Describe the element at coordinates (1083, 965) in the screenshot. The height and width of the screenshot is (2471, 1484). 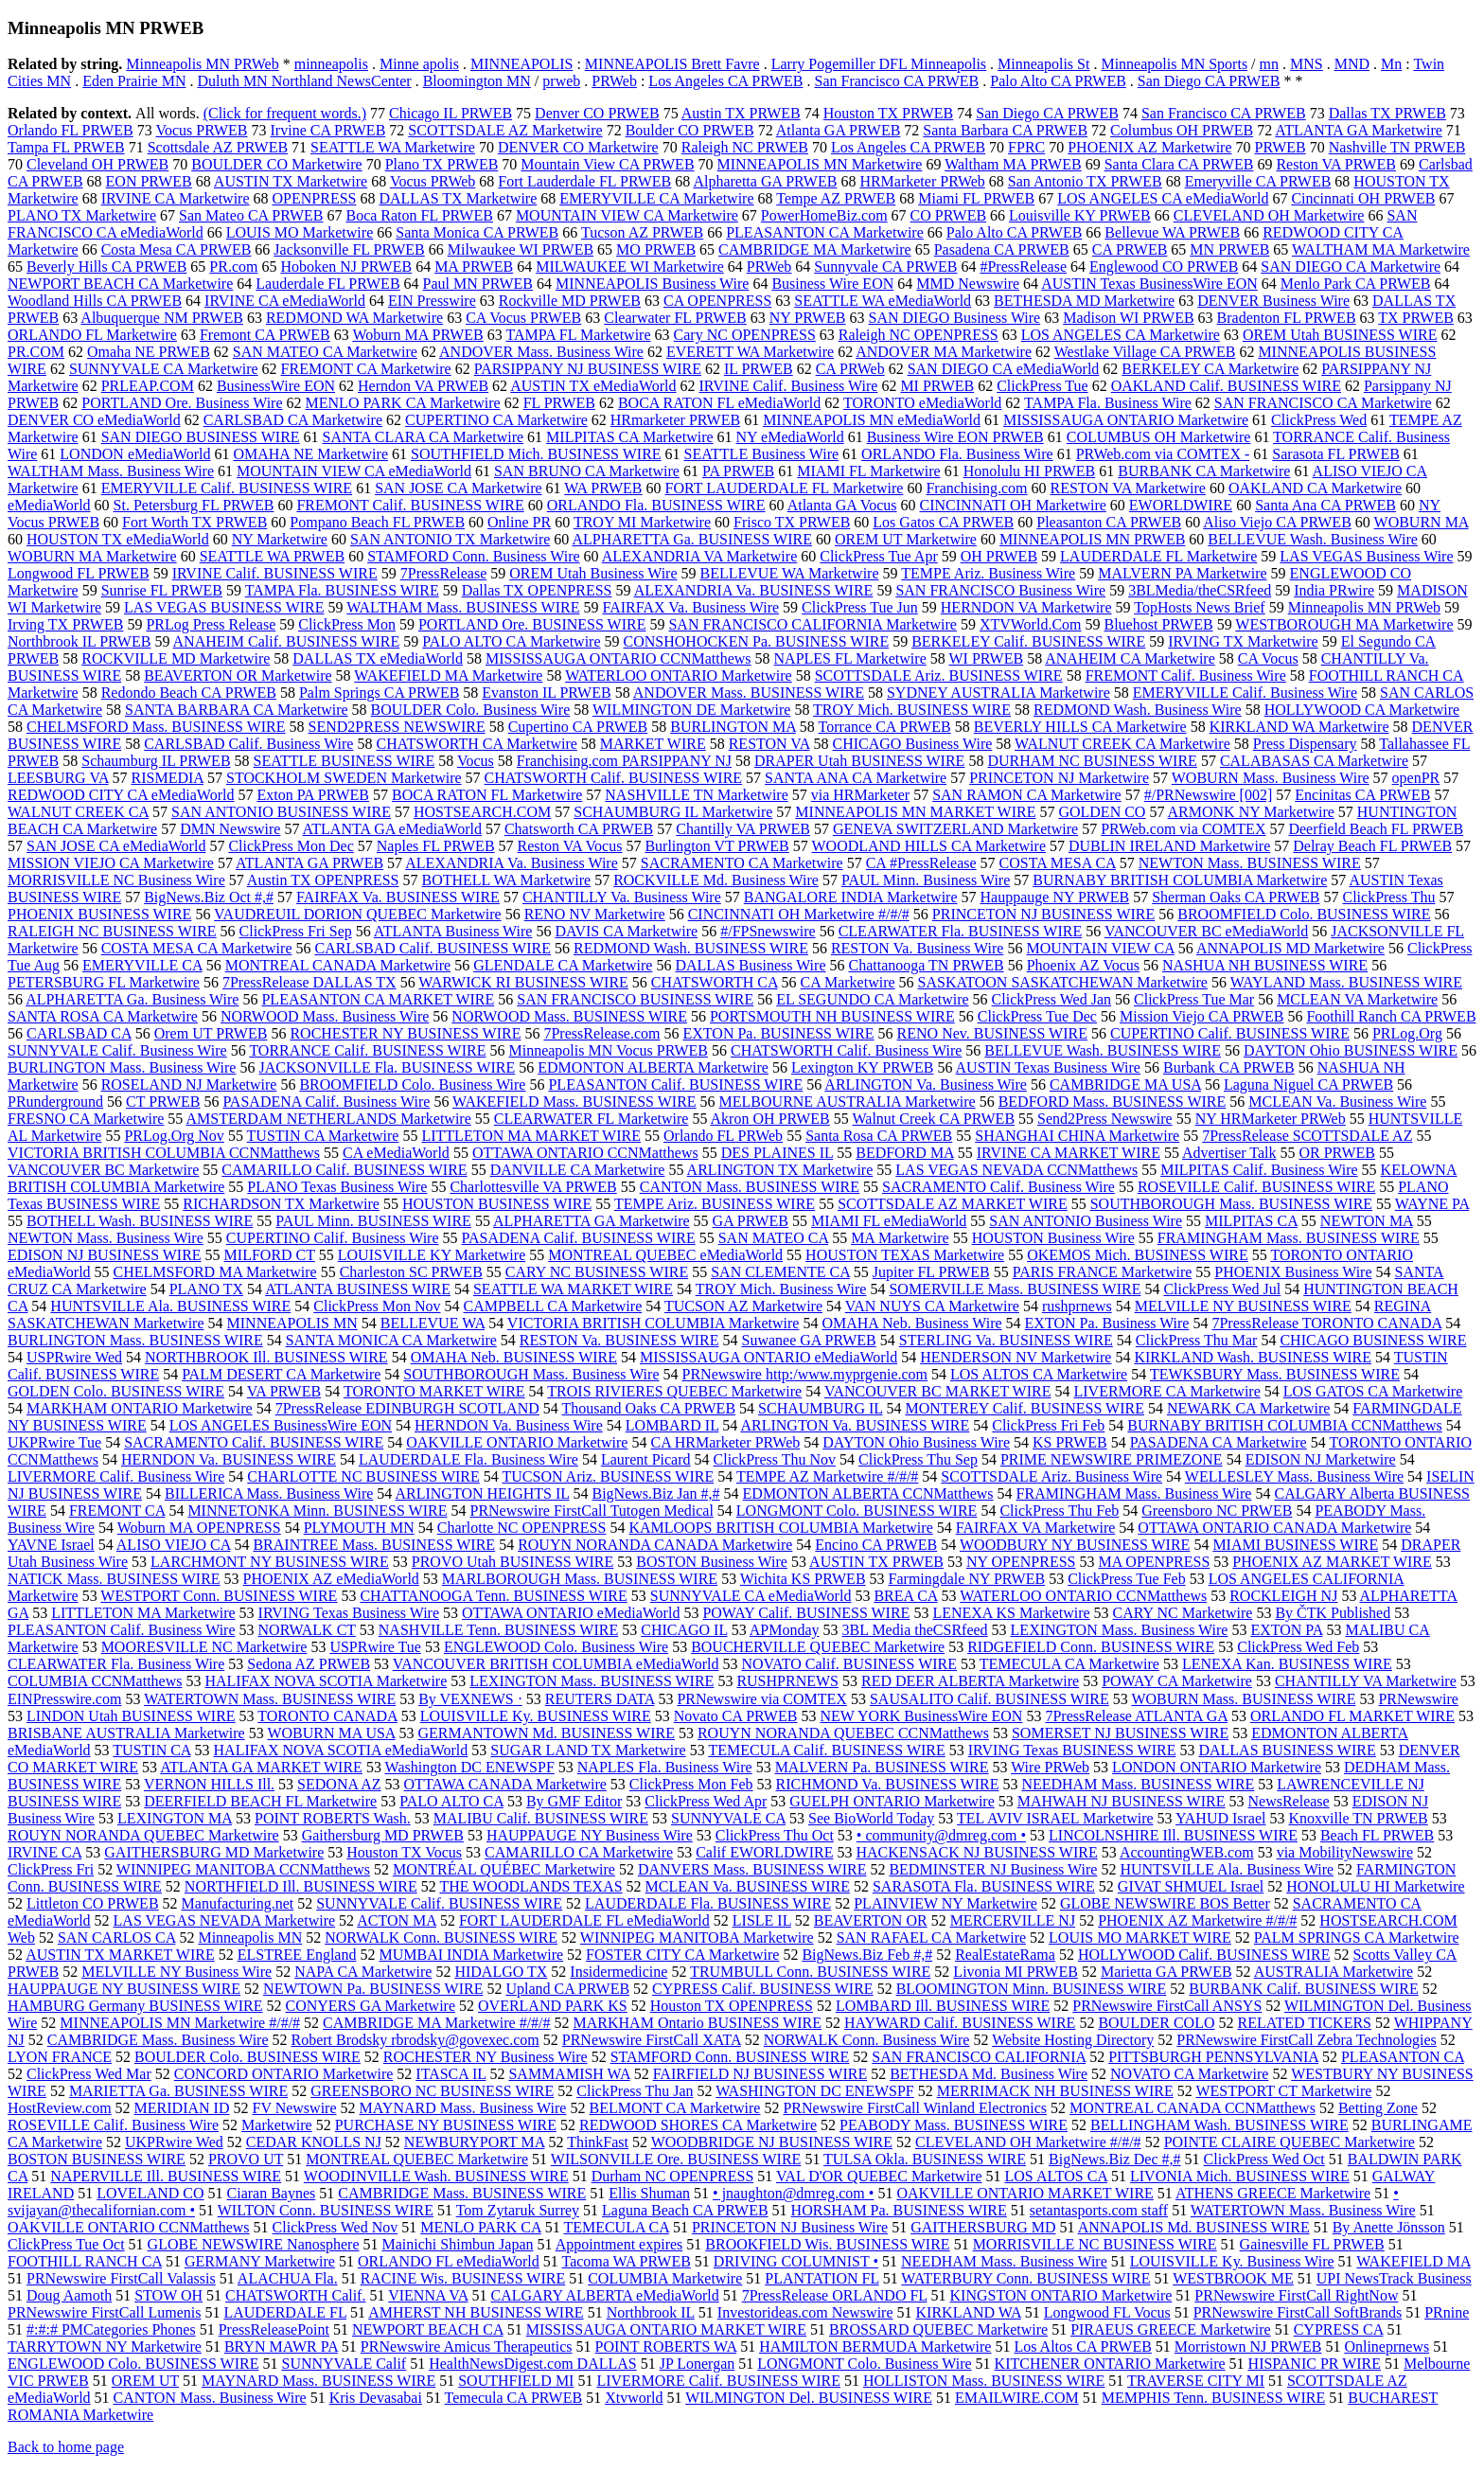
I see `Phoenix AZ Vocus` at that location.